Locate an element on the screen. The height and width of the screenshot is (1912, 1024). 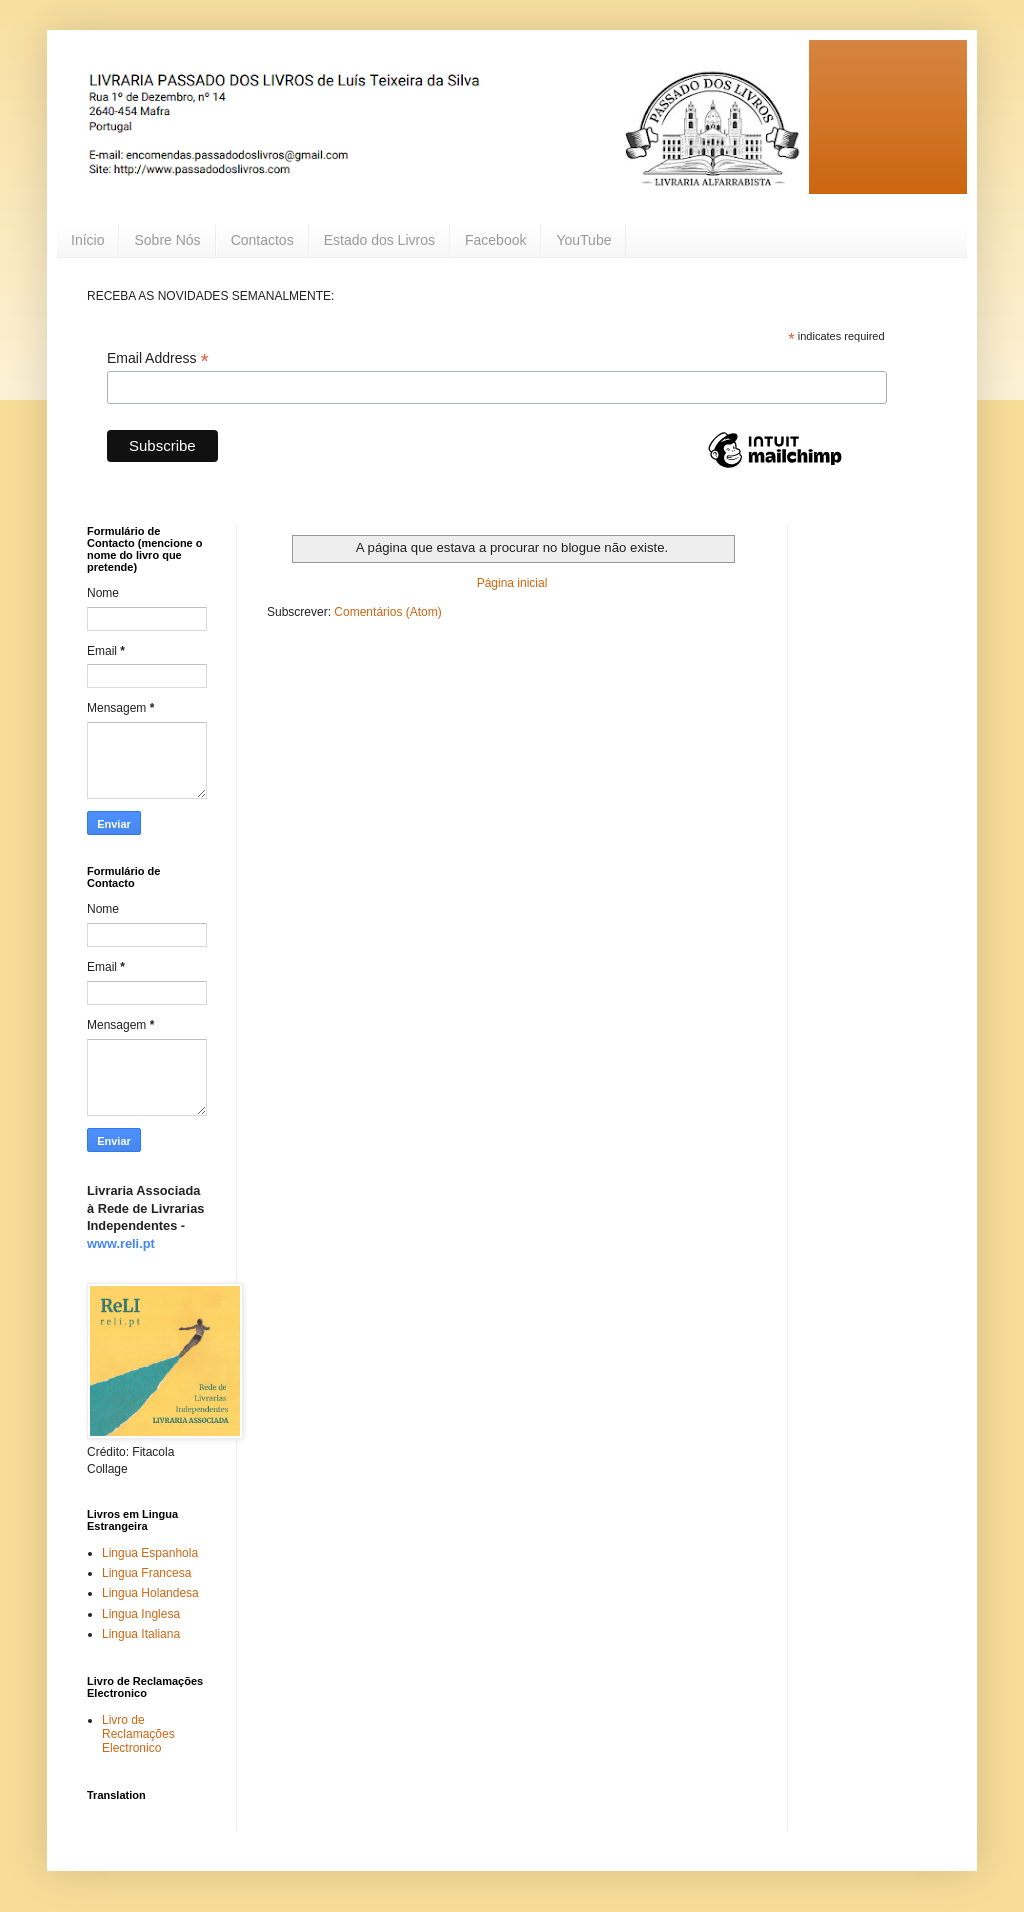
Estado dos Livros is located at coordinates (379, 240).